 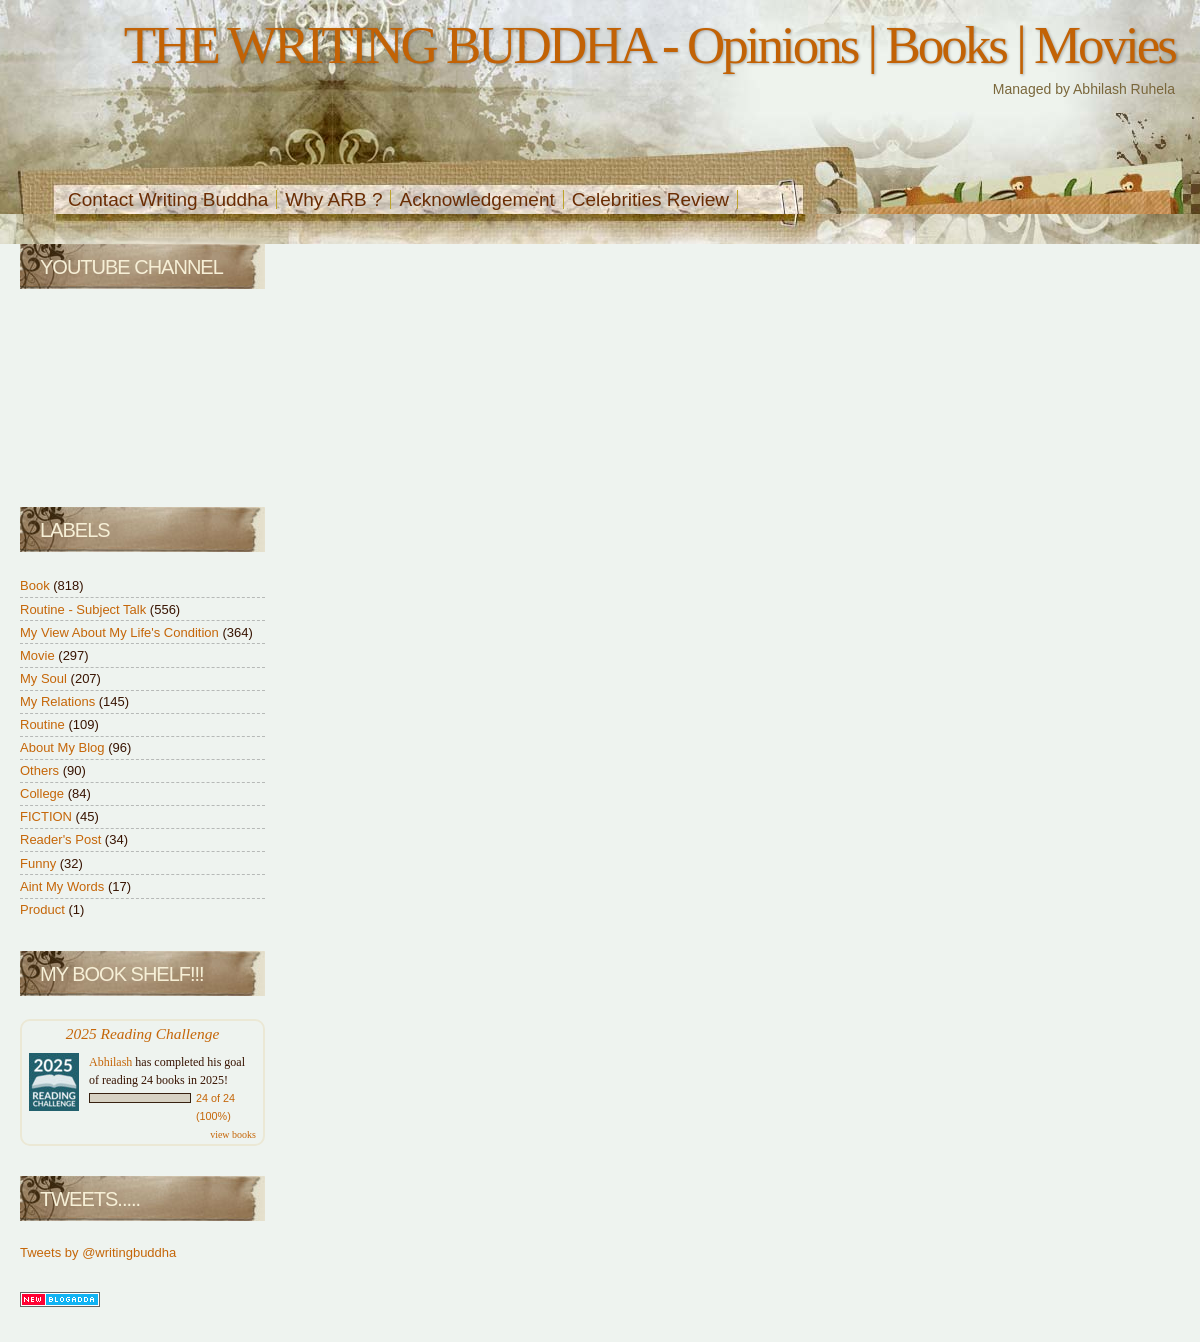 I want to click on Tweets by @writingbuddha, so click(x=98, y=1252).